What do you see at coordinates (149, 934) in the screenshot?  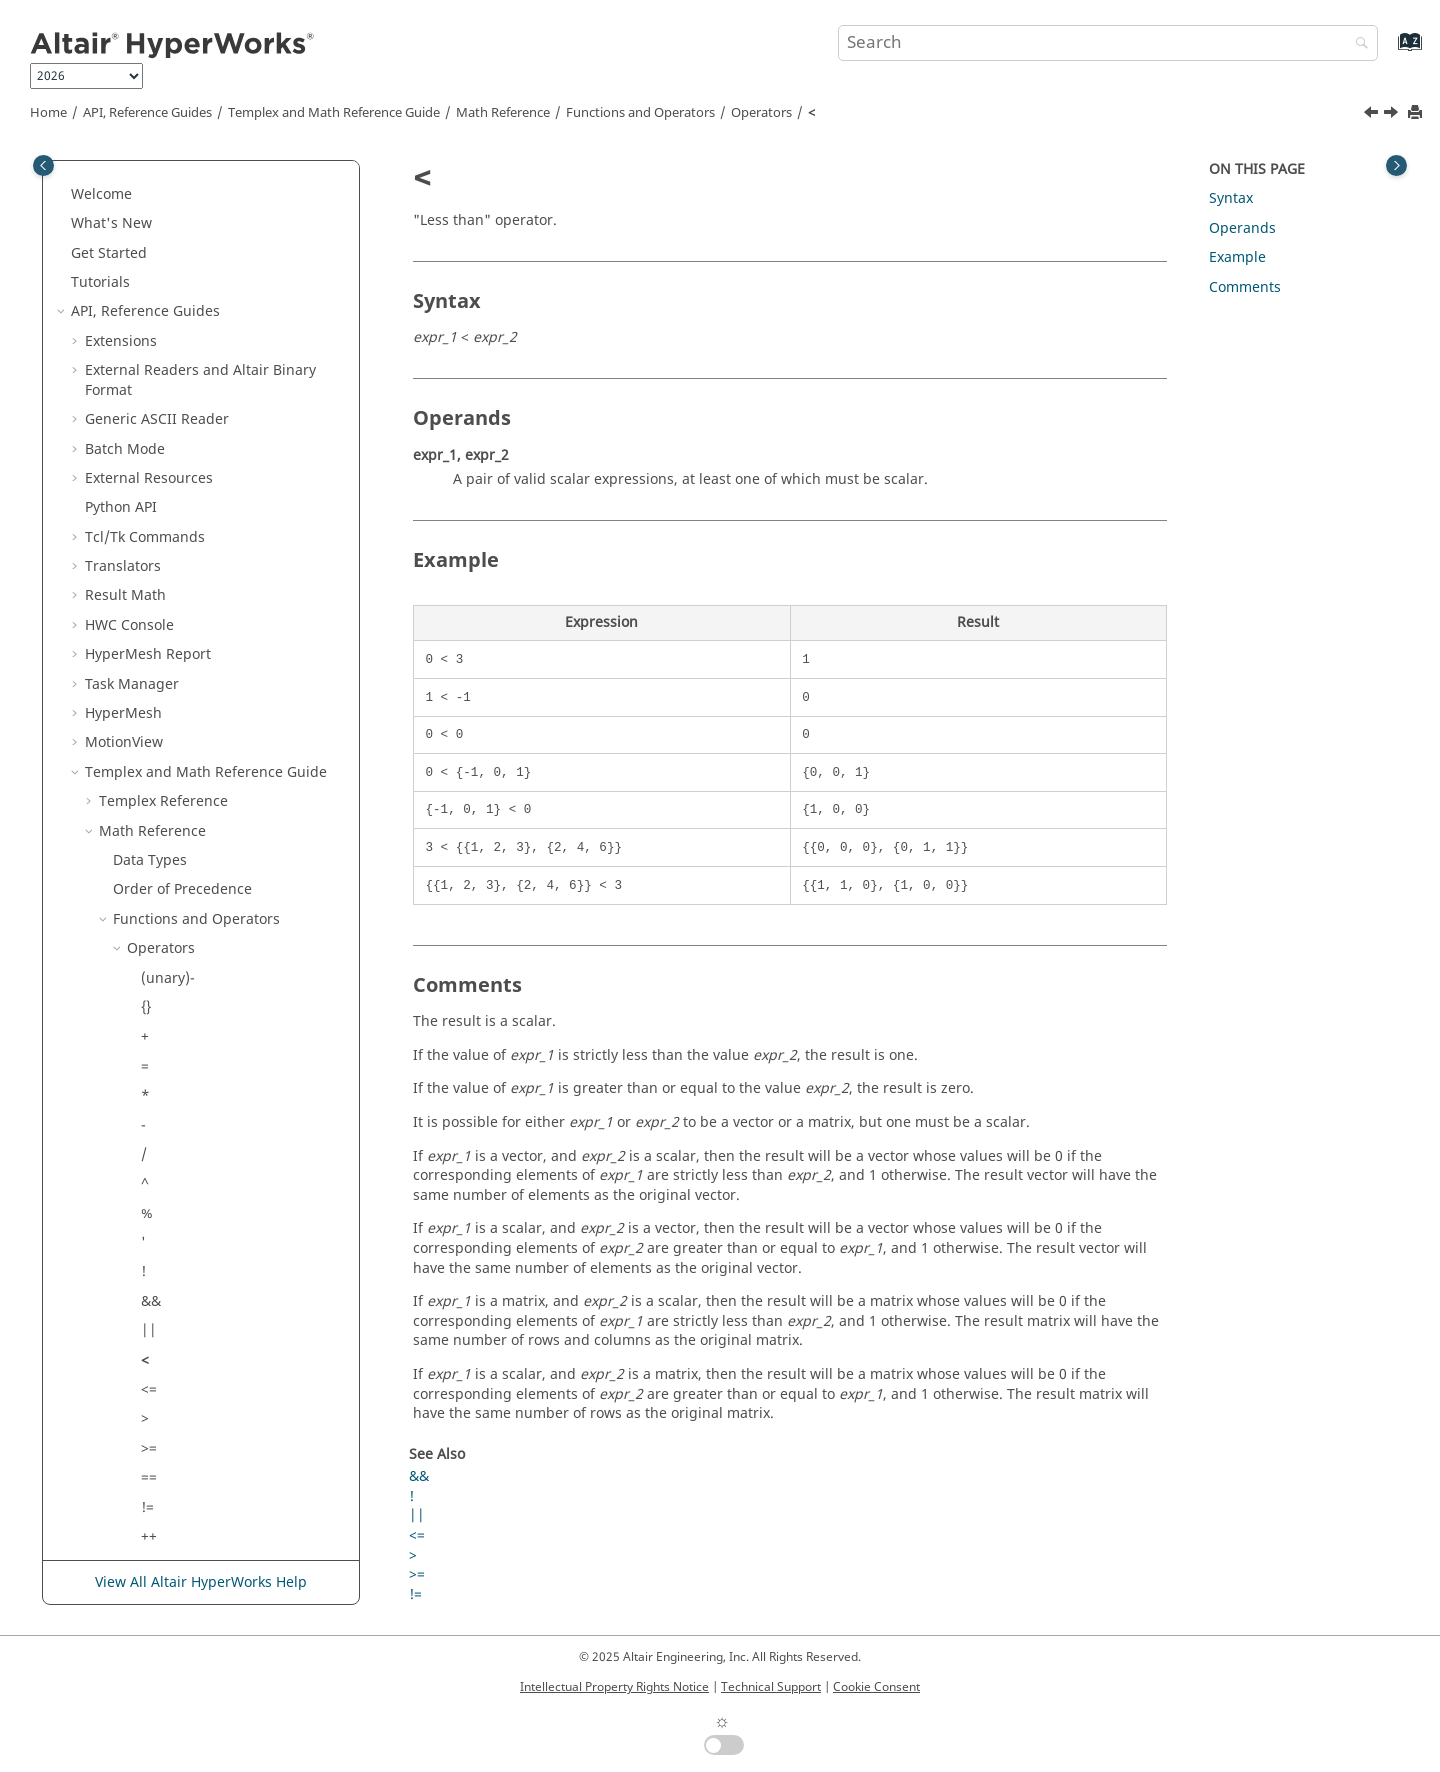 I see `||` at bounding box center [149, 934].